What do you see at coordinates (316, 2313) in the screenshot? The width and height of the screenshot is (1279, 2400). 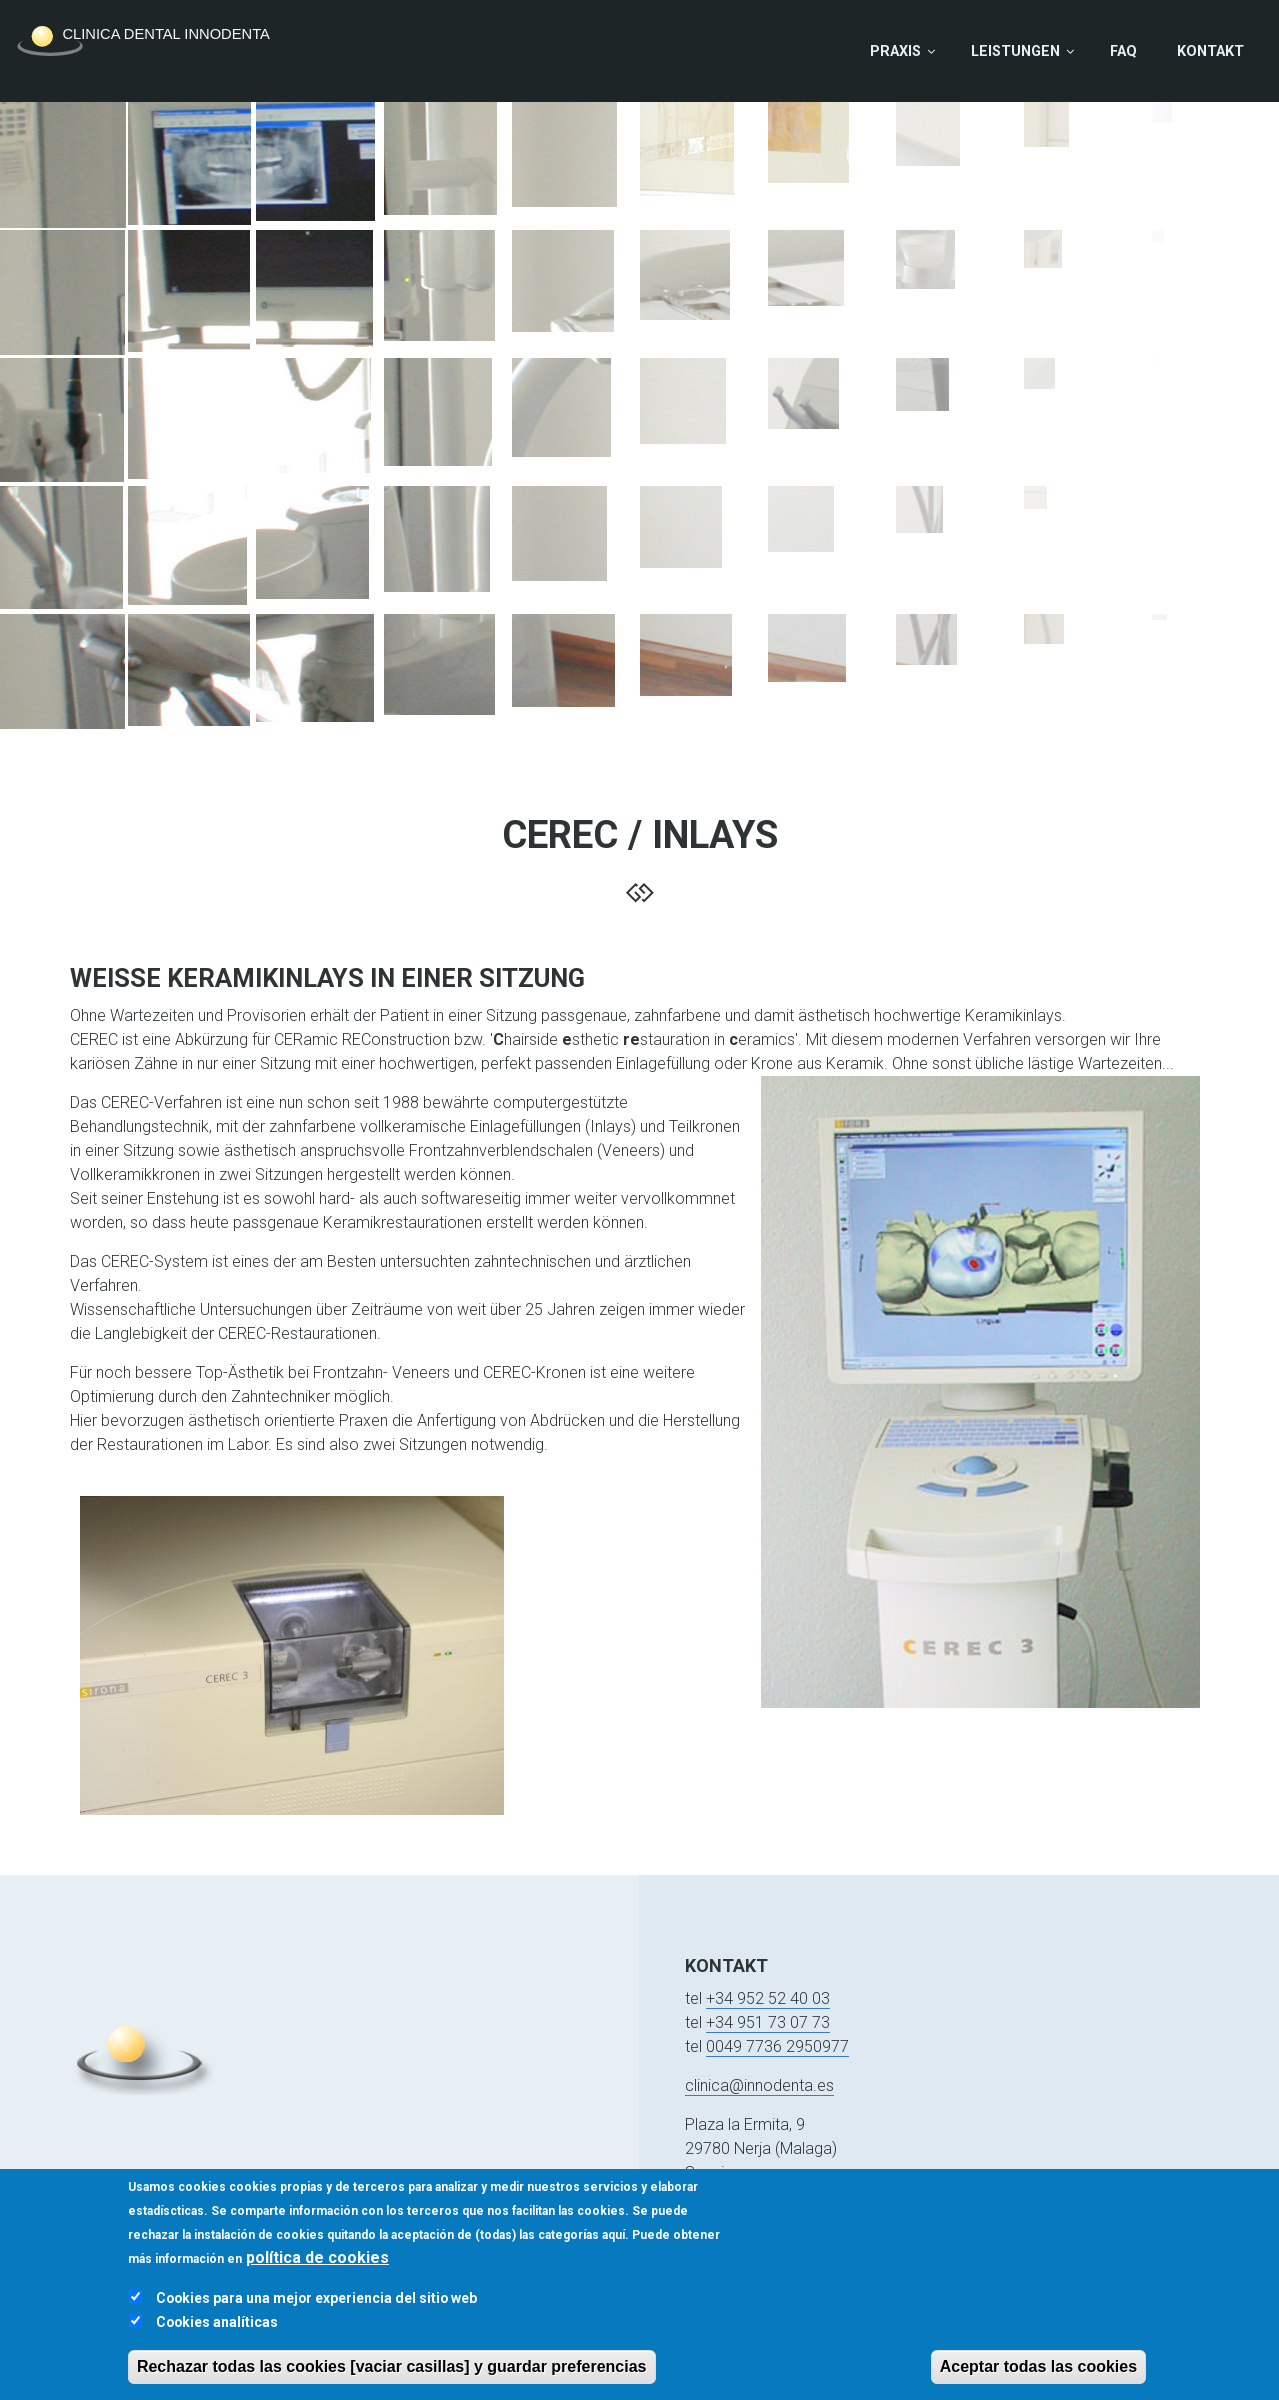 I see `Cookies para una mejor experiencia del sitio web` at bounding box center [316, 2313].